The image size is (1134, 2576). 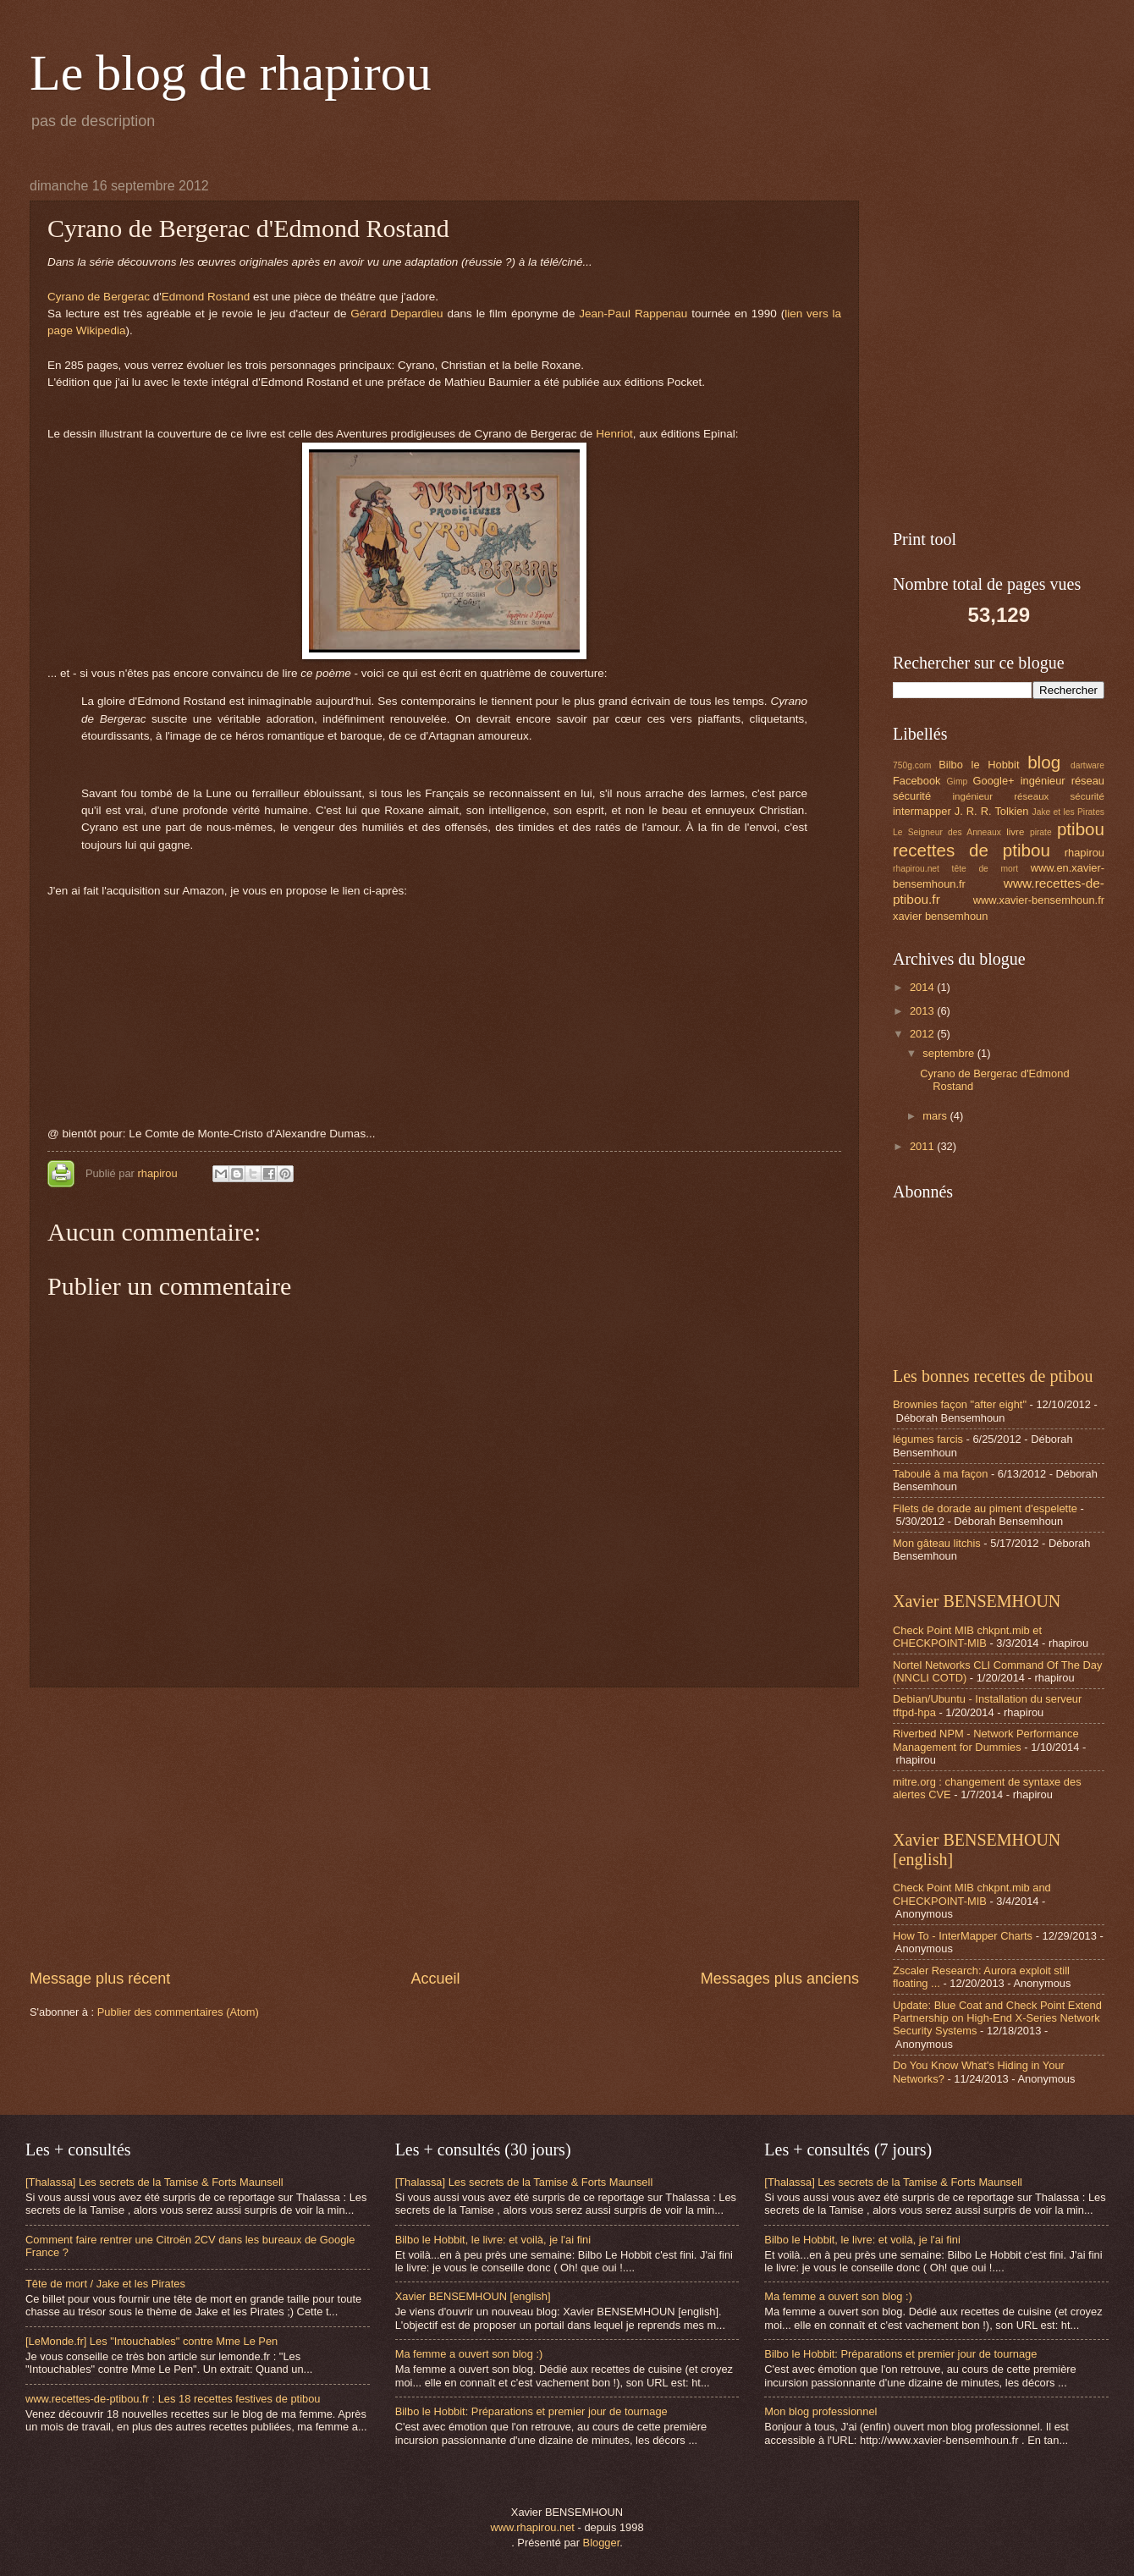 I want to click on intermapper, so click(x=922, y=811).